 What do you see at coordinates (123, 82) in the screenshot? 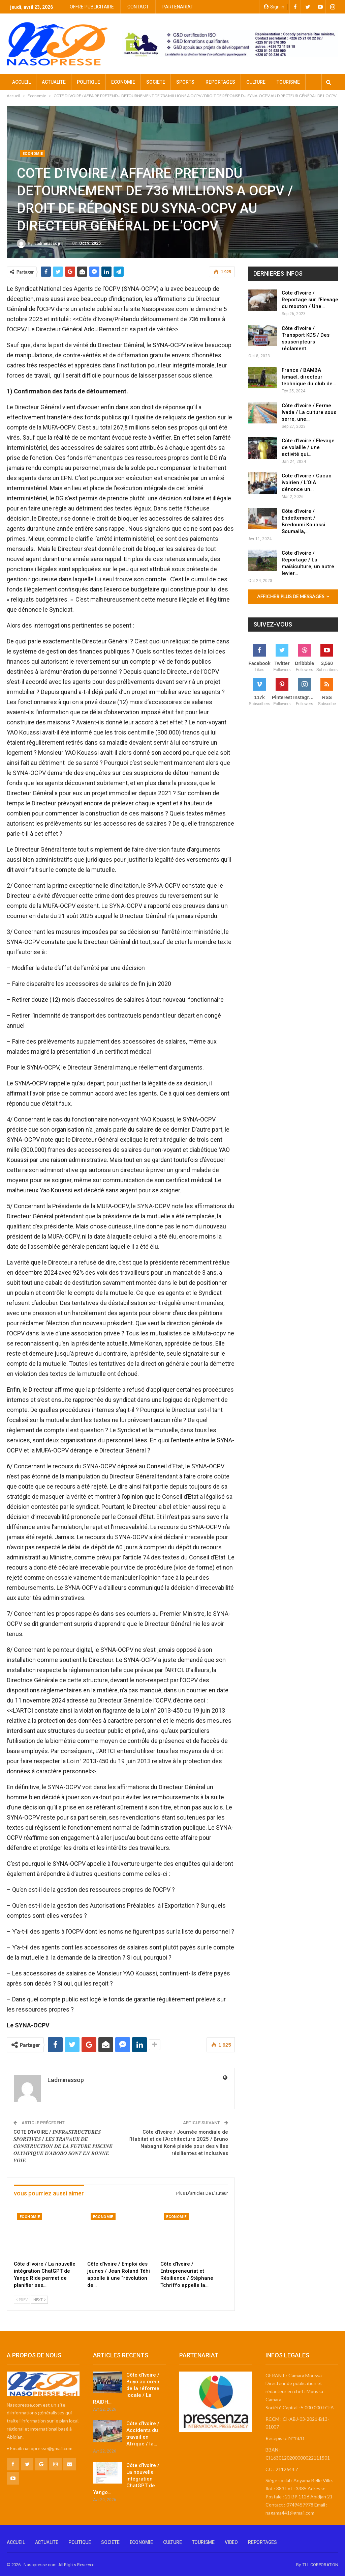
I see `ECONOMIE` at bounding box center [123, 82].